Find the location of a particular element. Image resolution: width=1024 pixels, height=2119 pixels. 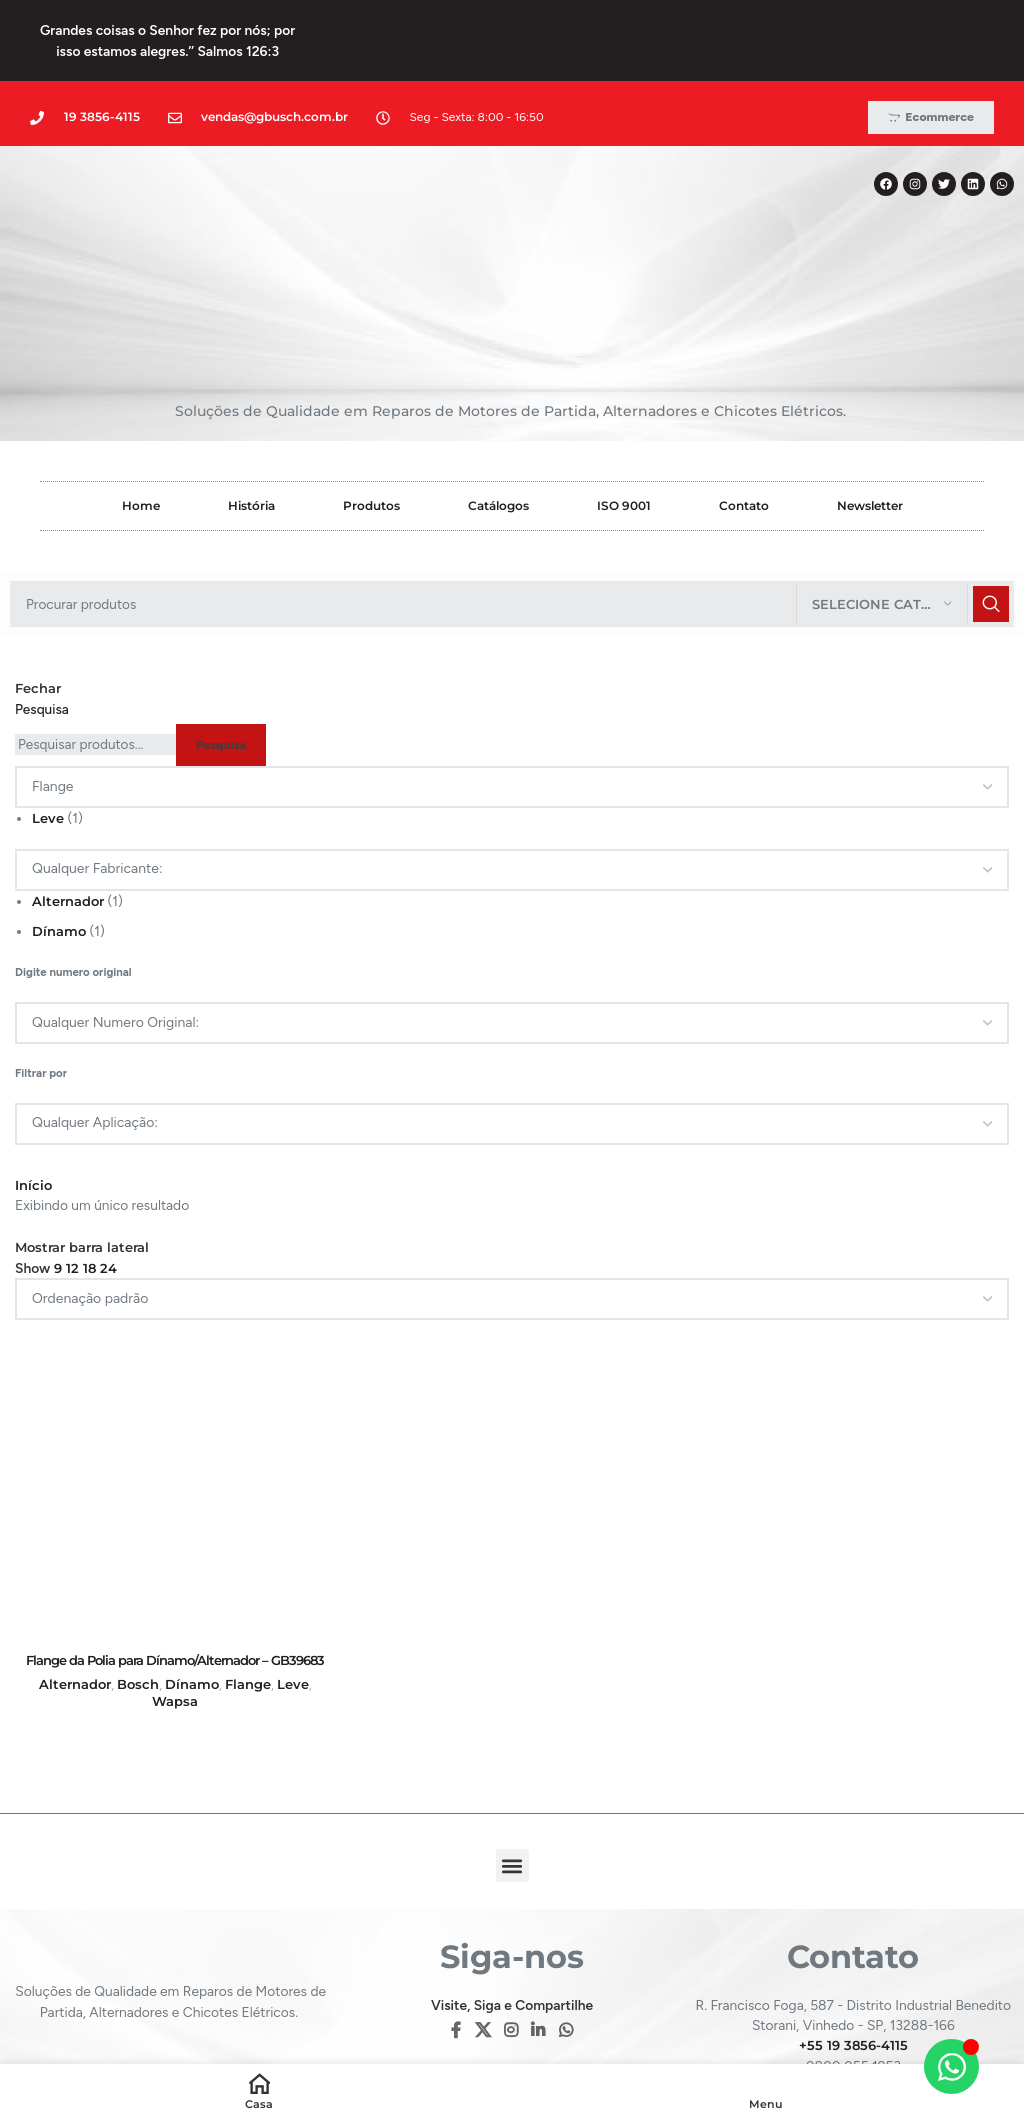

Início is located at coordinates (34, 1089).